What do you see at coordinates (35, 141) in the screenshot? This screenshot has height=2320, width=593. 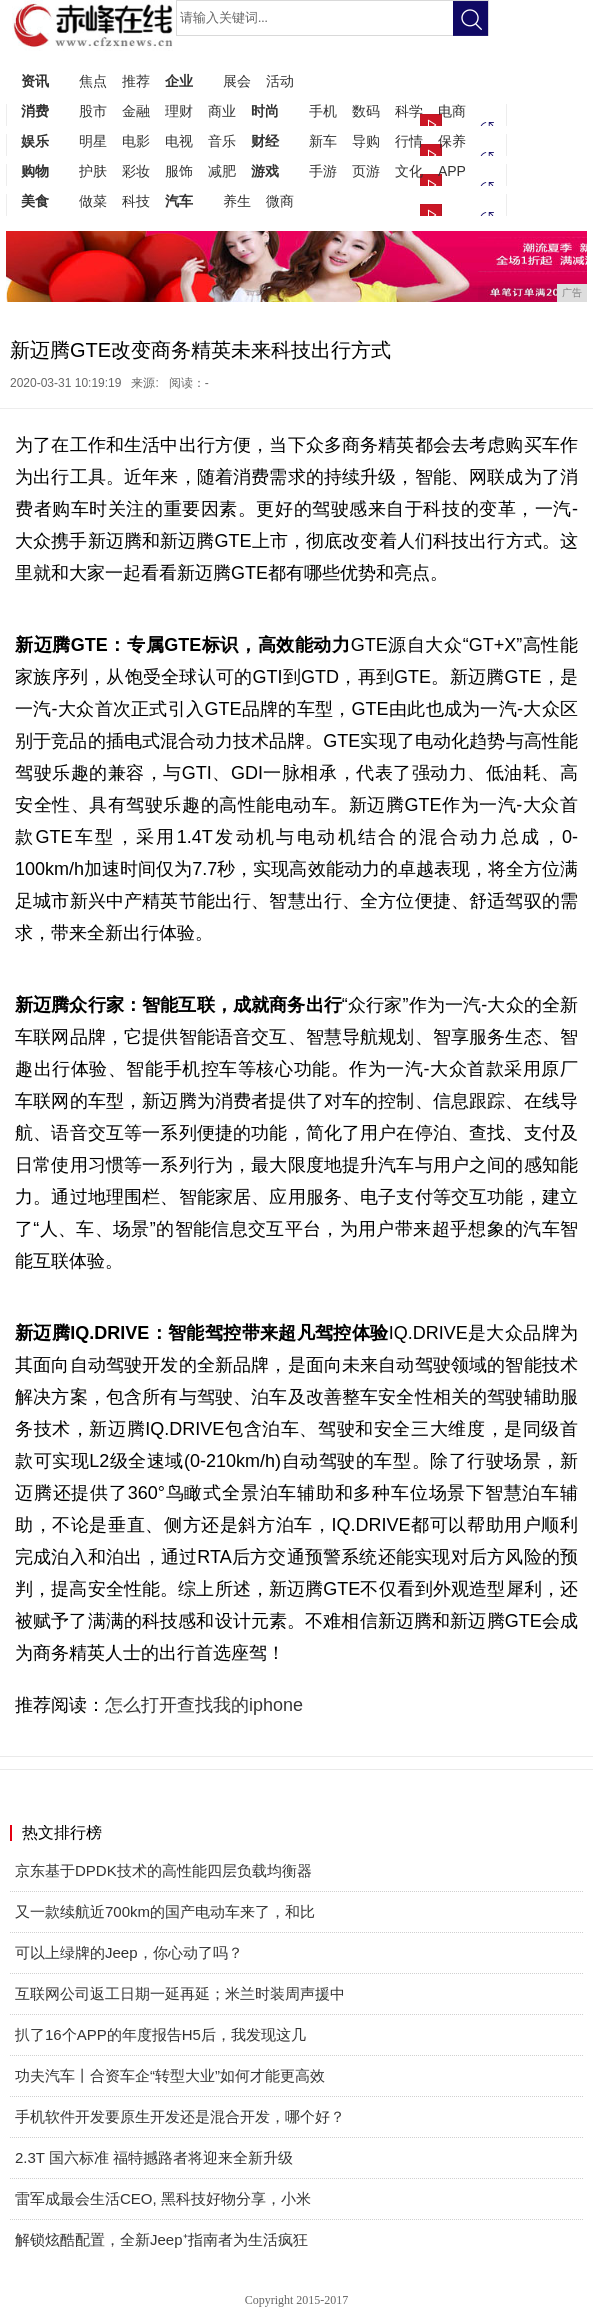 I see `娱乐` at bounding box center [35, 141].